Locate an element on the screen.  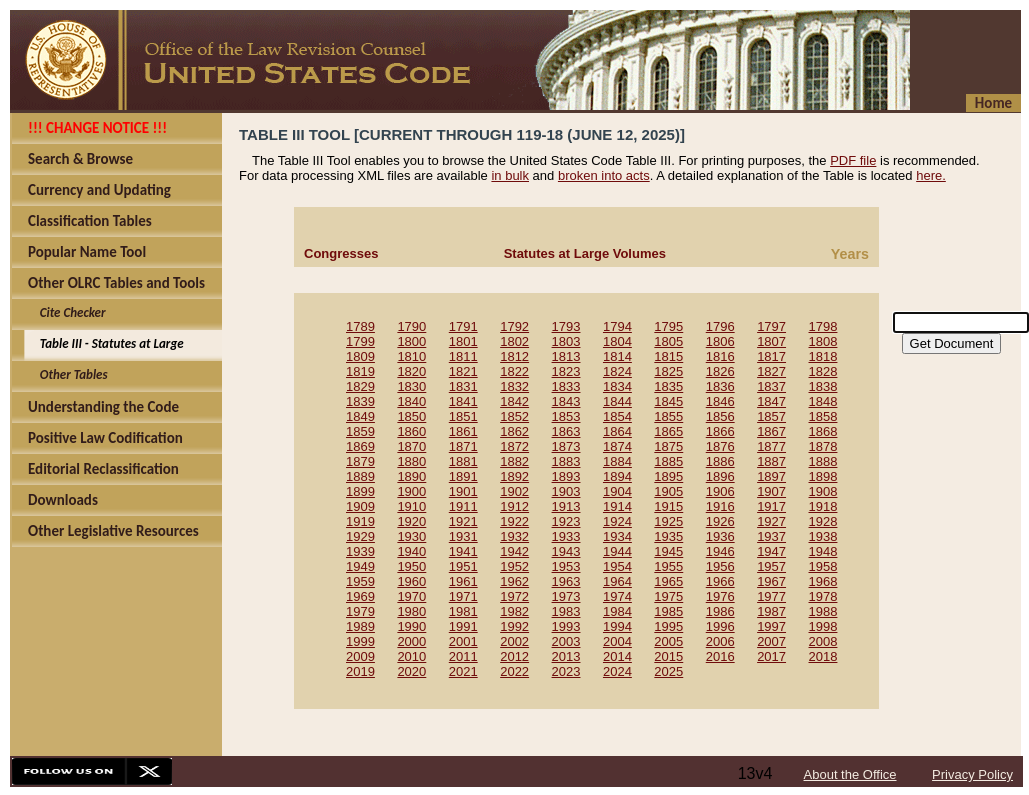
1884 is located at coordinates (617, 461).